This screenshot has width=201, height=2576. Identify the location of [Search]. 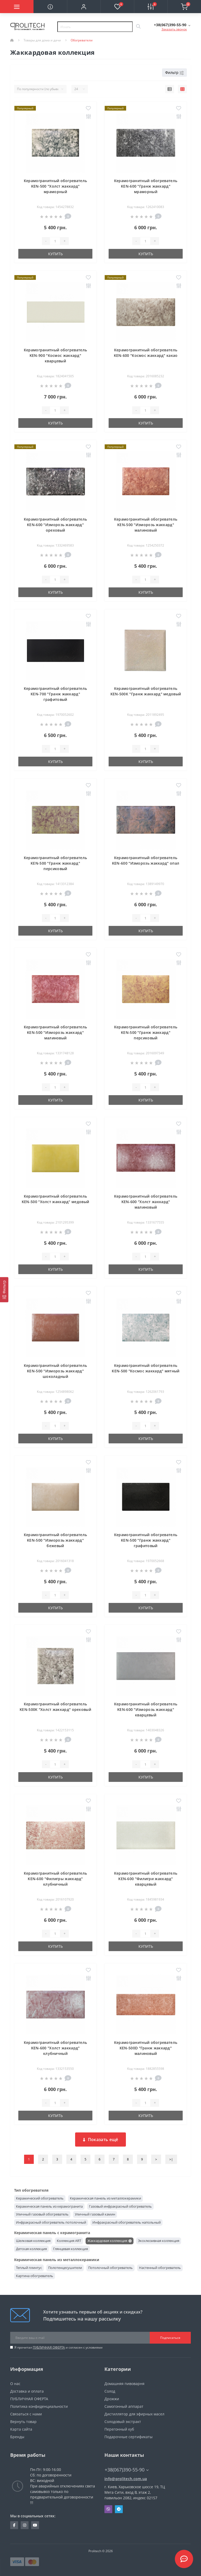
(138, 26).